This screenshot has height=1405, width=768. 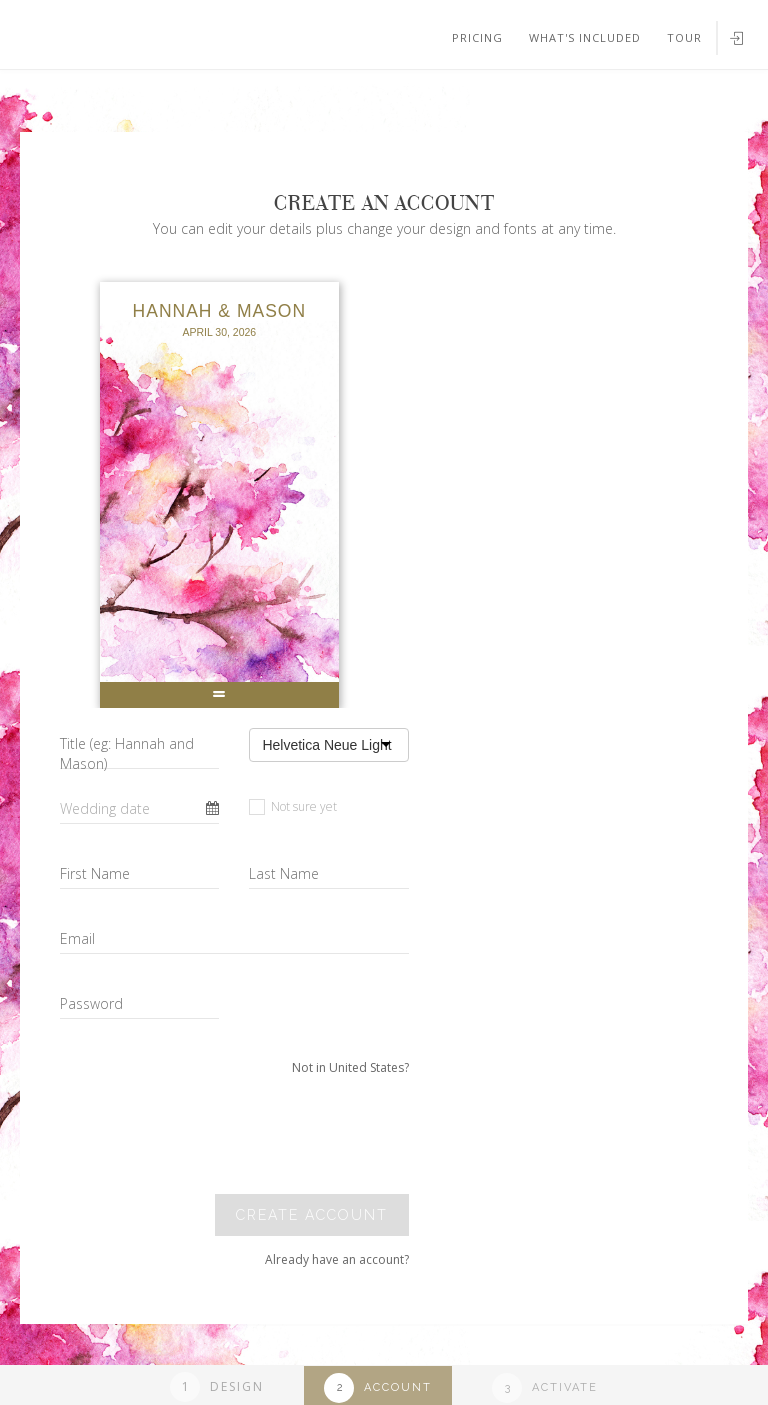 I want to click on Last Name, so click(x=284, y=873).